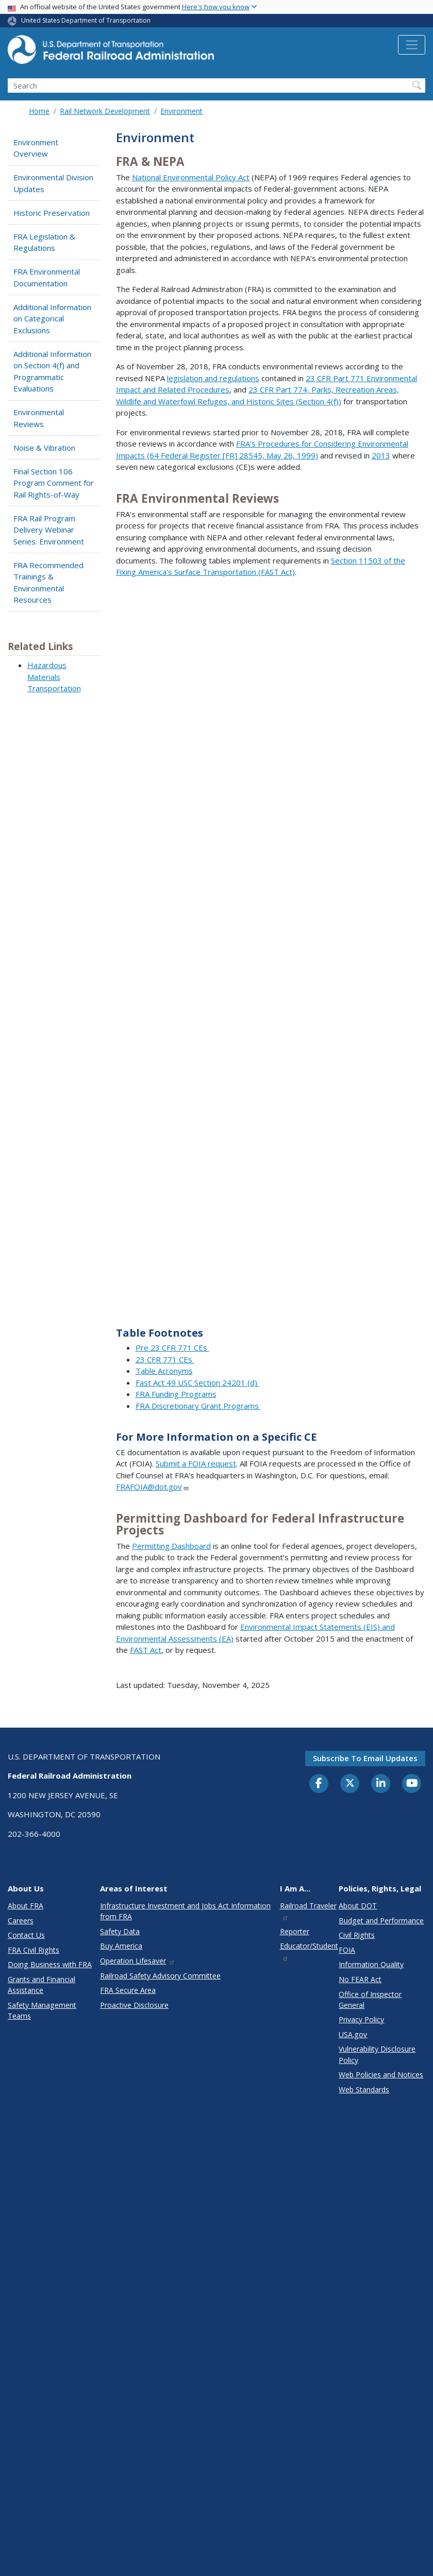  I want to click on Rail Network Development, so click(105, 111).